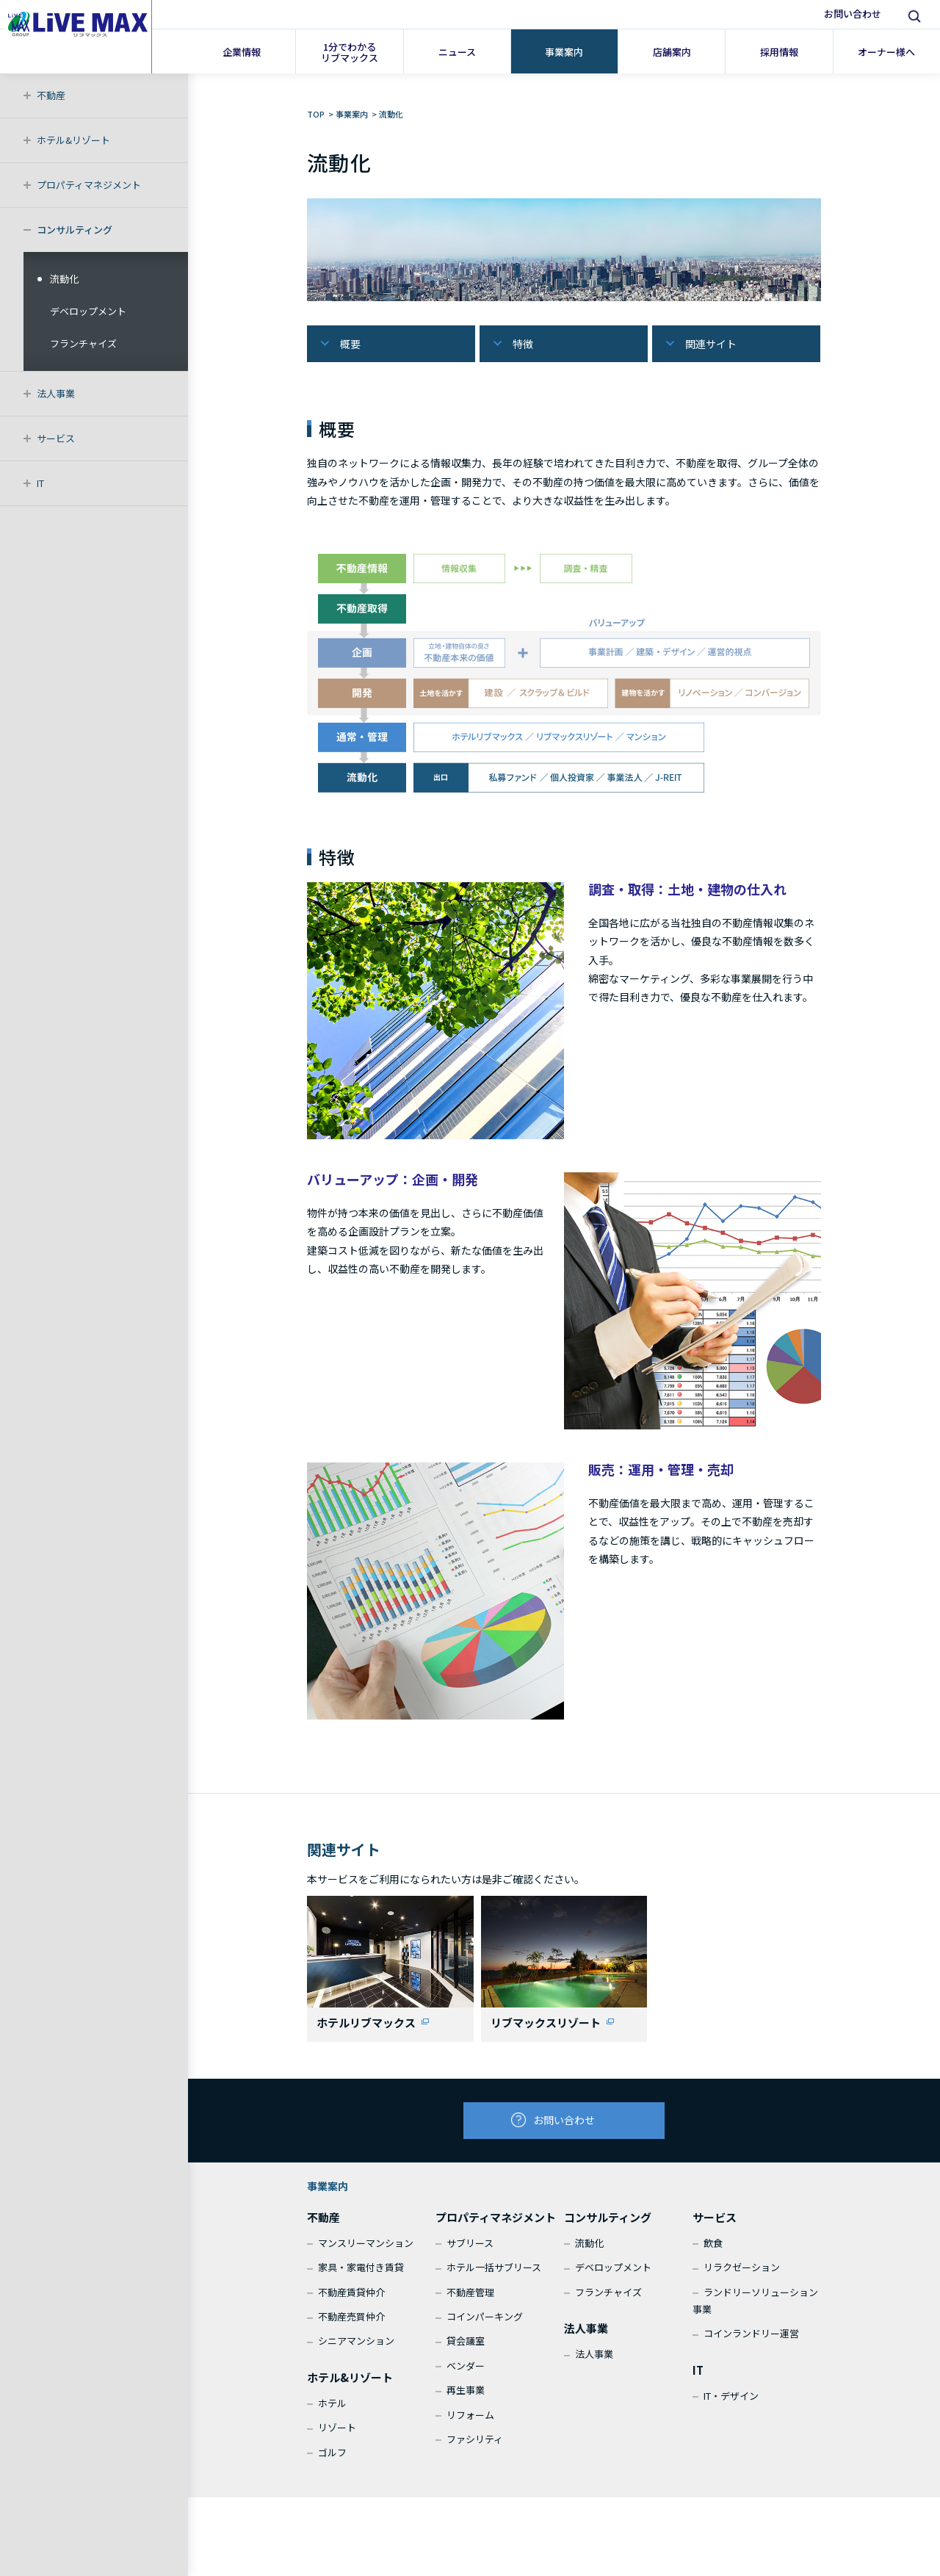 The height and width of the screenshot is (2576, 940). Describe the element at coordinates (64, 279) in the screenshot. I see `流動化` at that location.